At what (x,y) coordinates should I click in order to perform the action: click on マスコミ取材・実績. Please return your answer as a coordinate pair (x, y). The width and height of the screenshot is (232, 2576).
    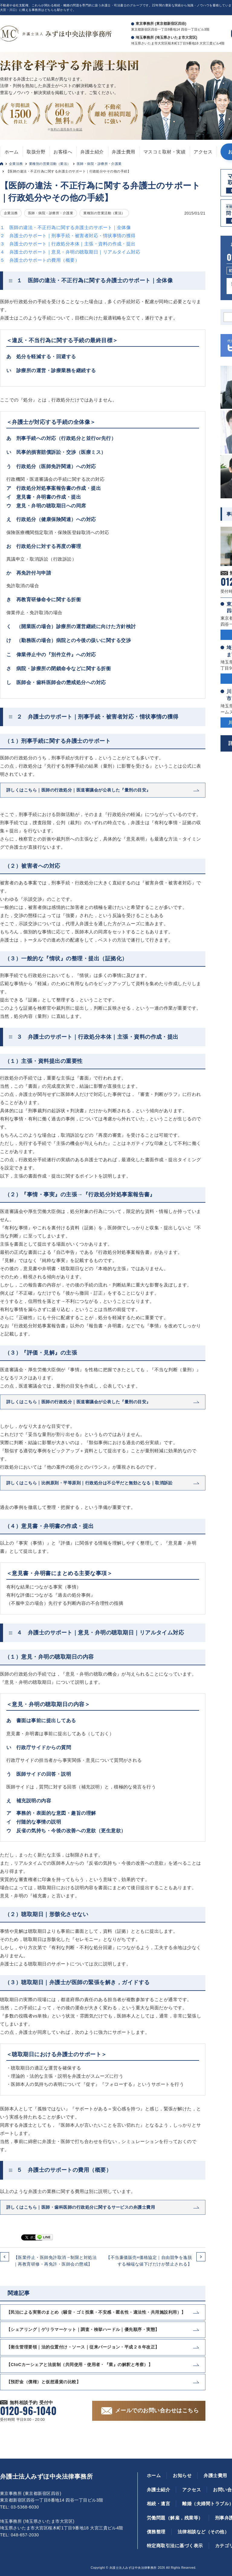
    Looking at the image, I should click on (164, 151).